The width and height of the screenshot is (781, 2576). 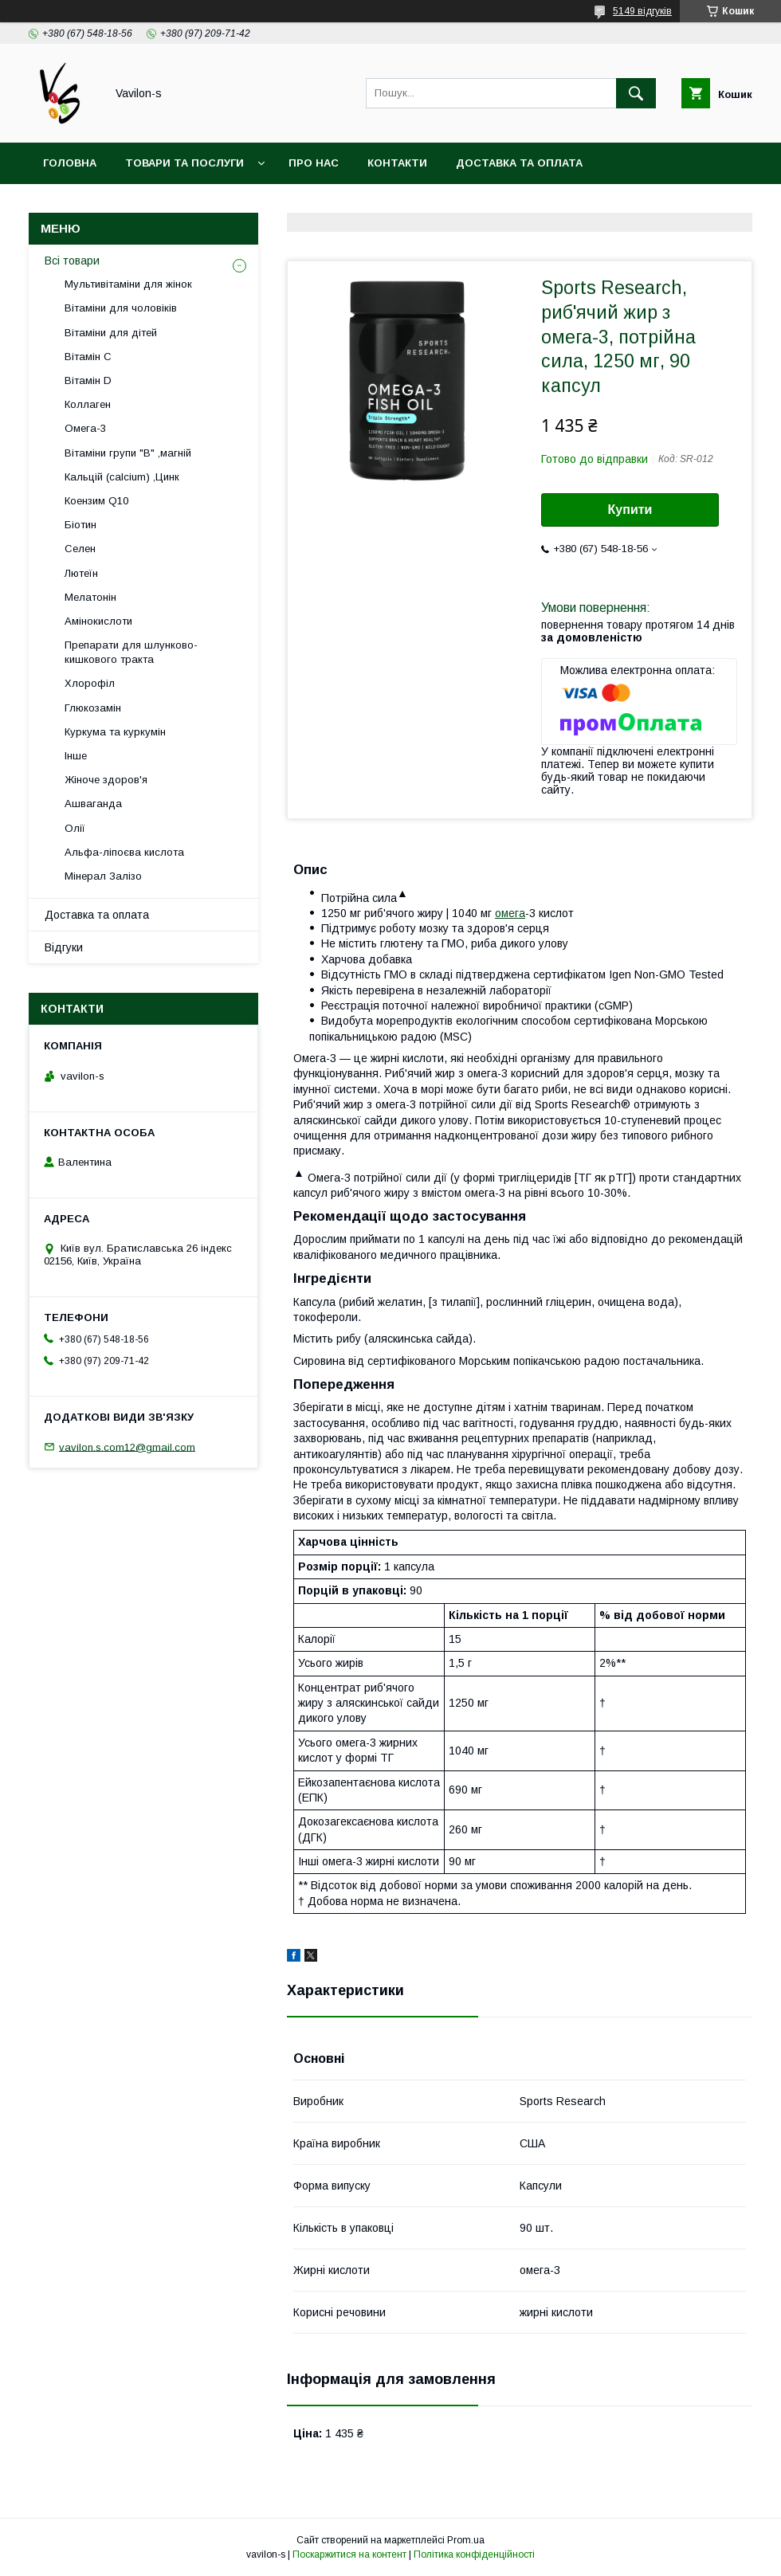 I want to click on Контакти, so click(x=397, y=163).